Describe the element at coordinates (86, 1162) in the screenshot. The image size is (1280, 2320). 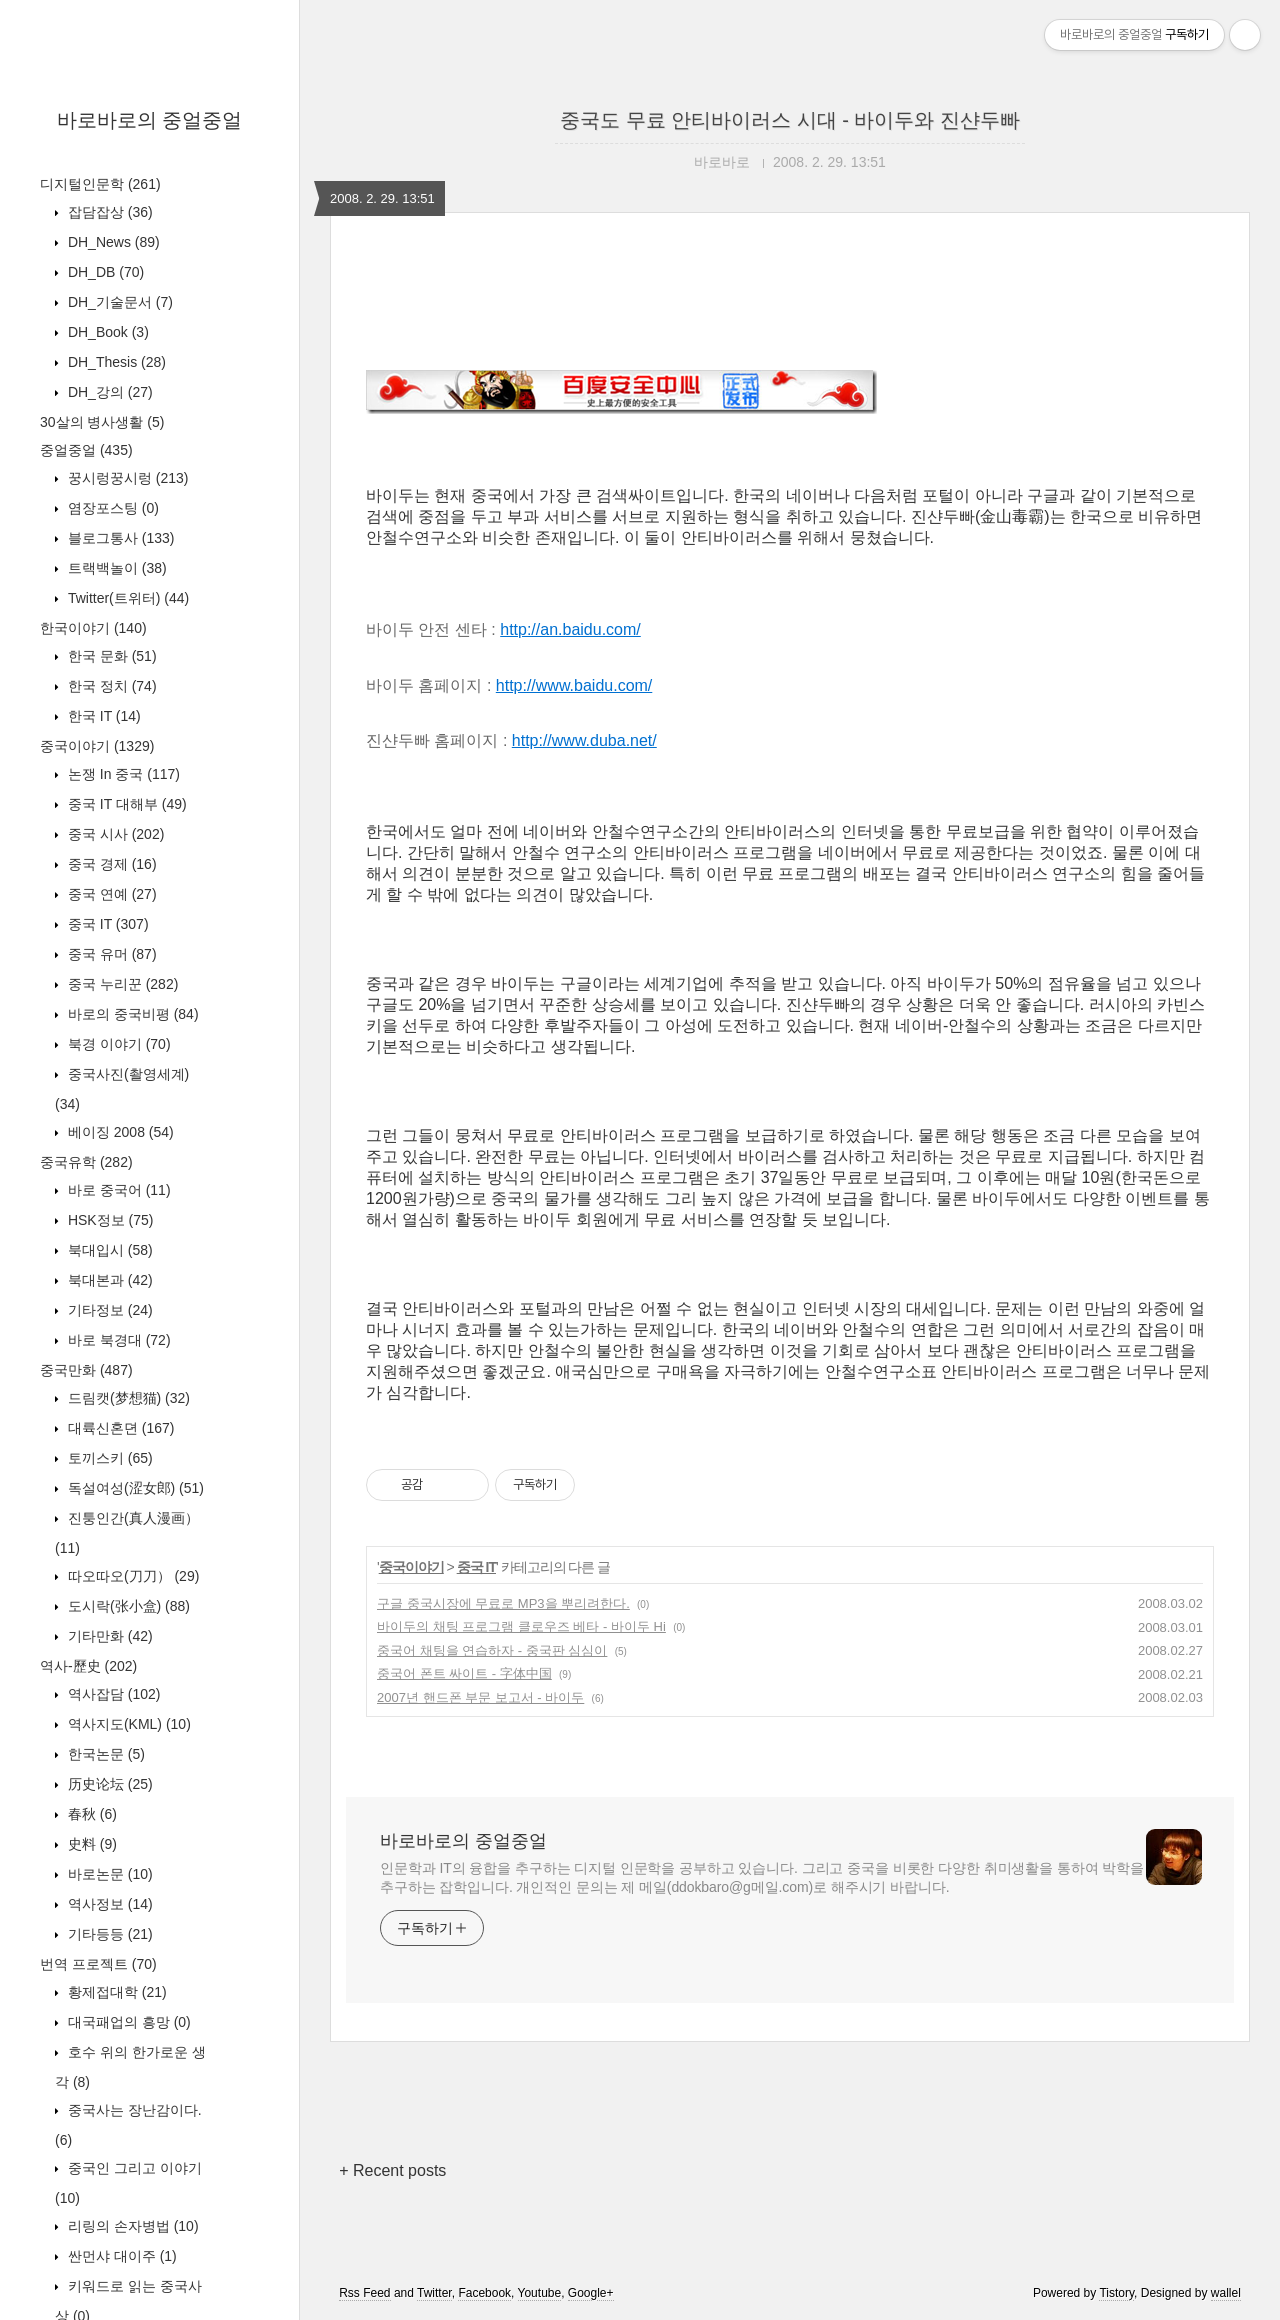
I see `중국유학` at that location.